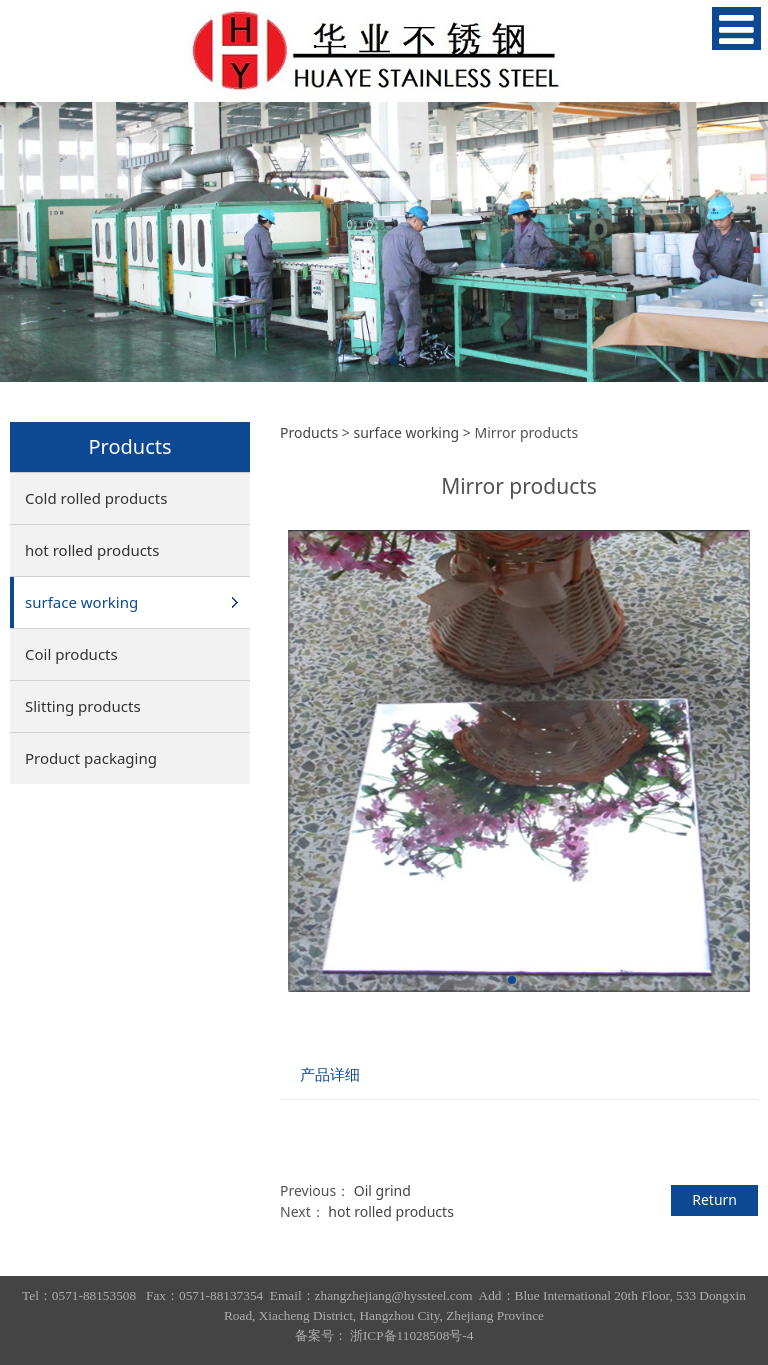 The width and height of the screenshot is (768, 1365). What do you see at coordinates (330, 1074) in the screenshot?
I see `产品详细` at bounding box center [330, 1074].